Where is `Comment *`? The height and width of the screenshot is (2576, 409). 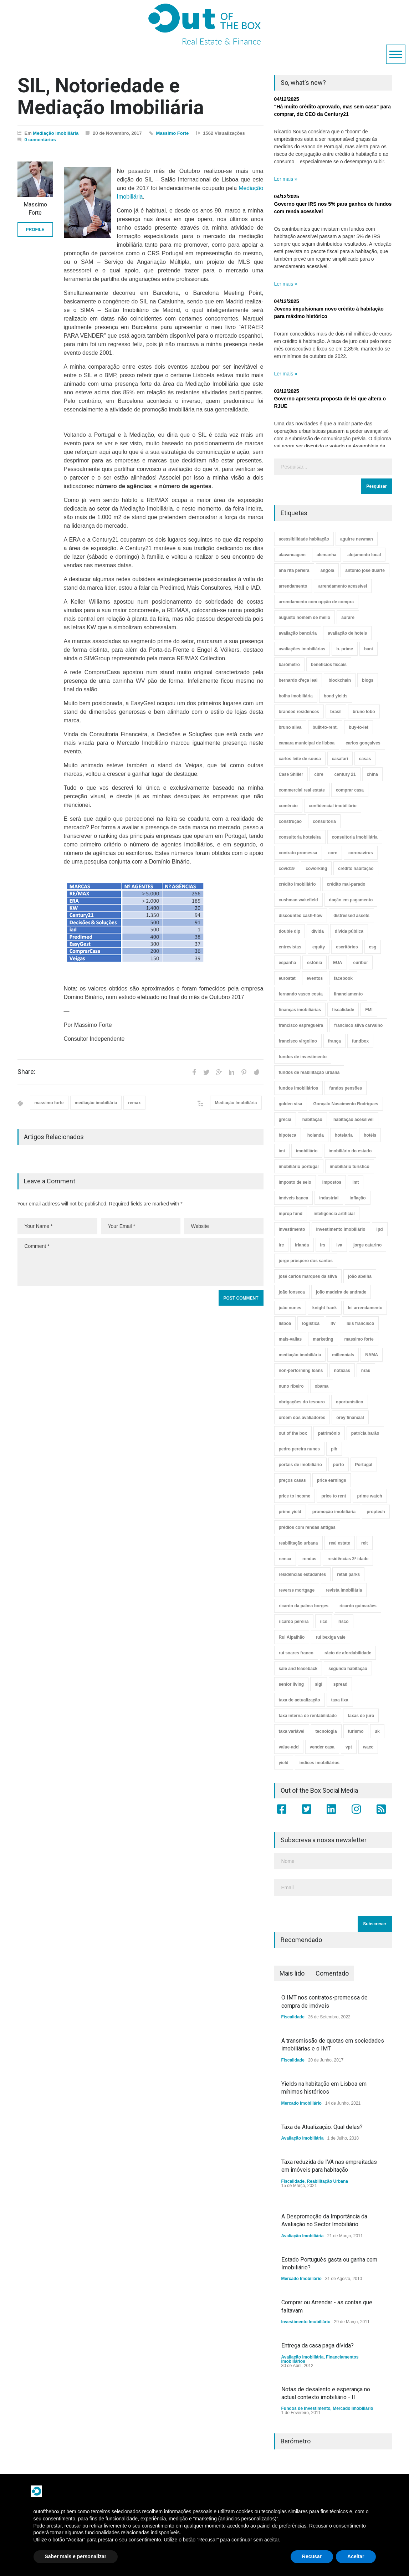
Comment * is located at coordinates (140, 1262).